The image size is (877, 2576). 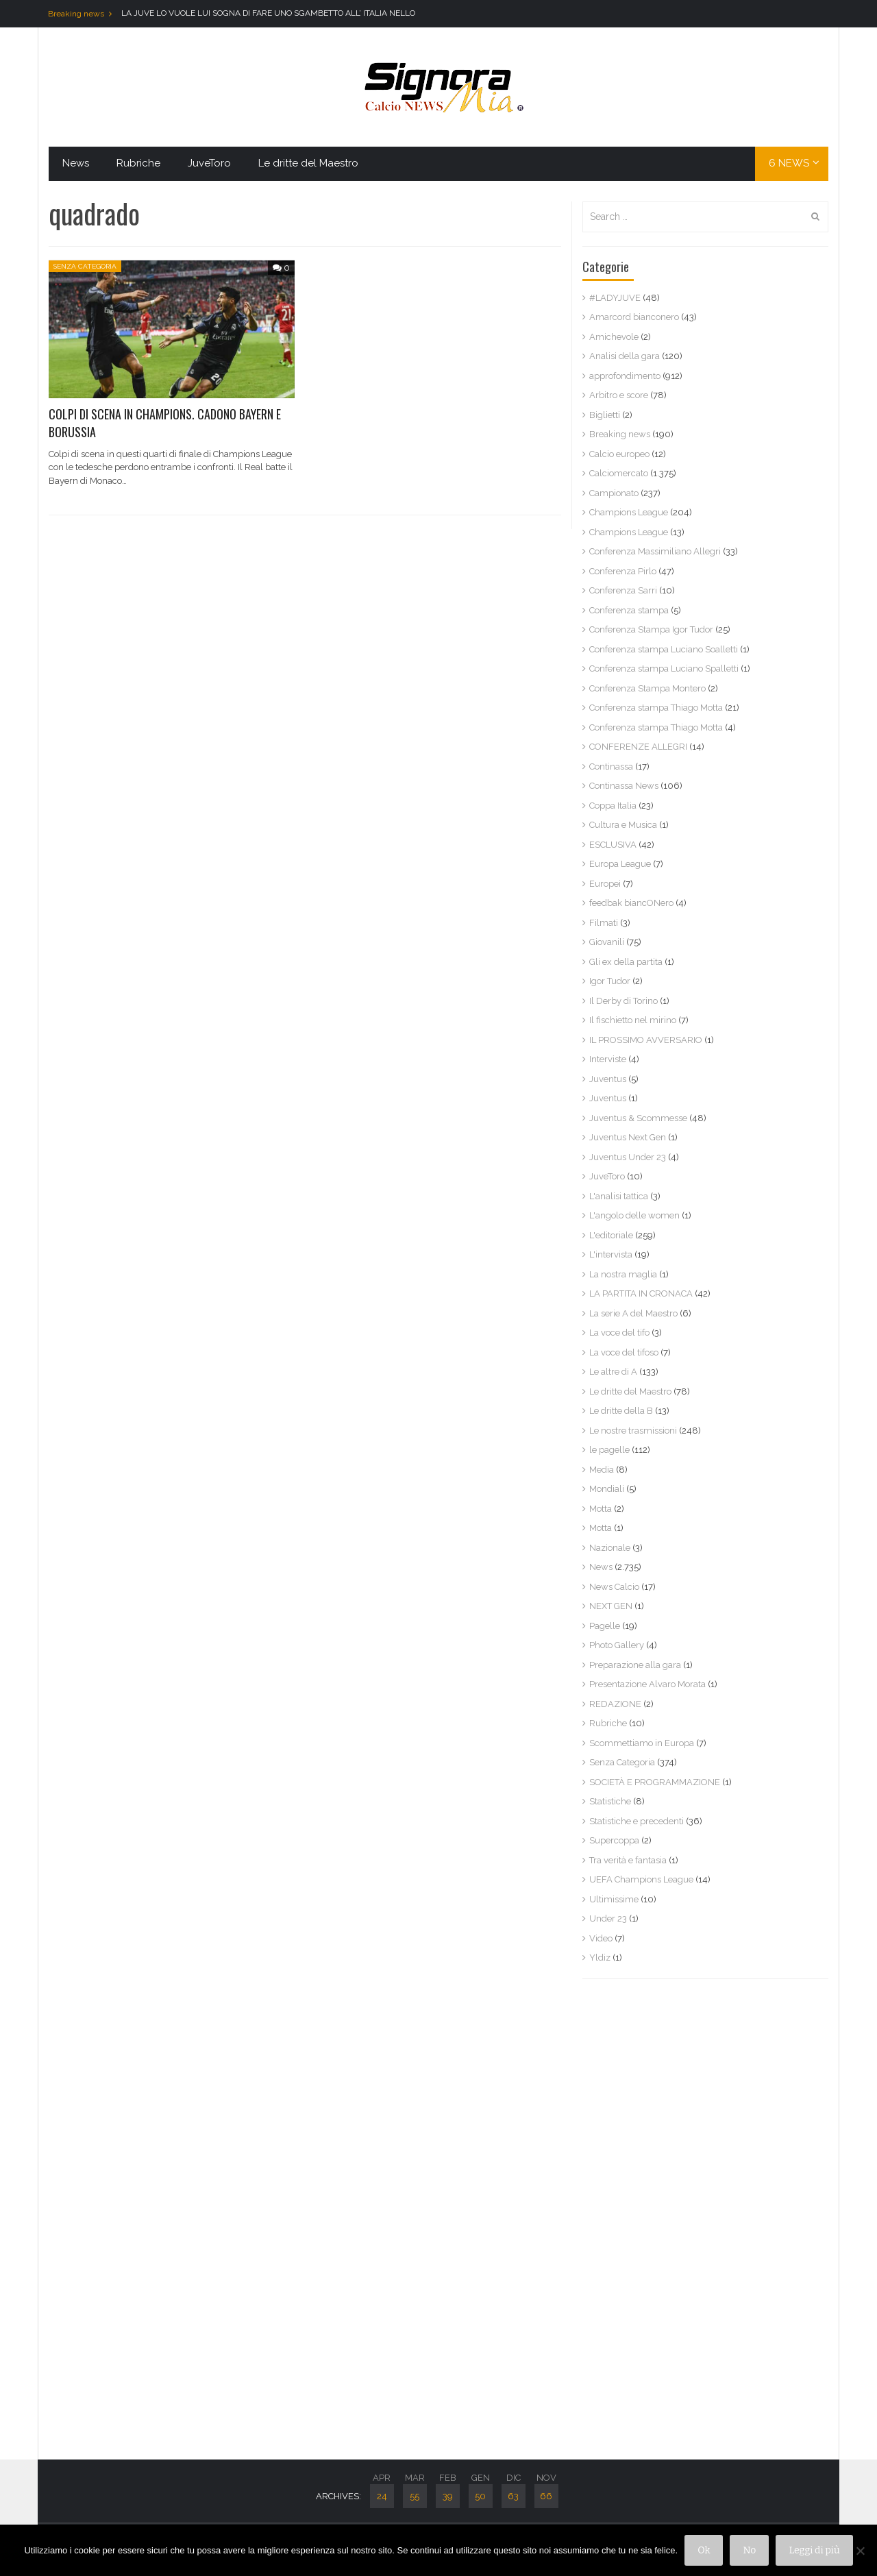 I want to click on Juventus, so click(x=607, y=1079).